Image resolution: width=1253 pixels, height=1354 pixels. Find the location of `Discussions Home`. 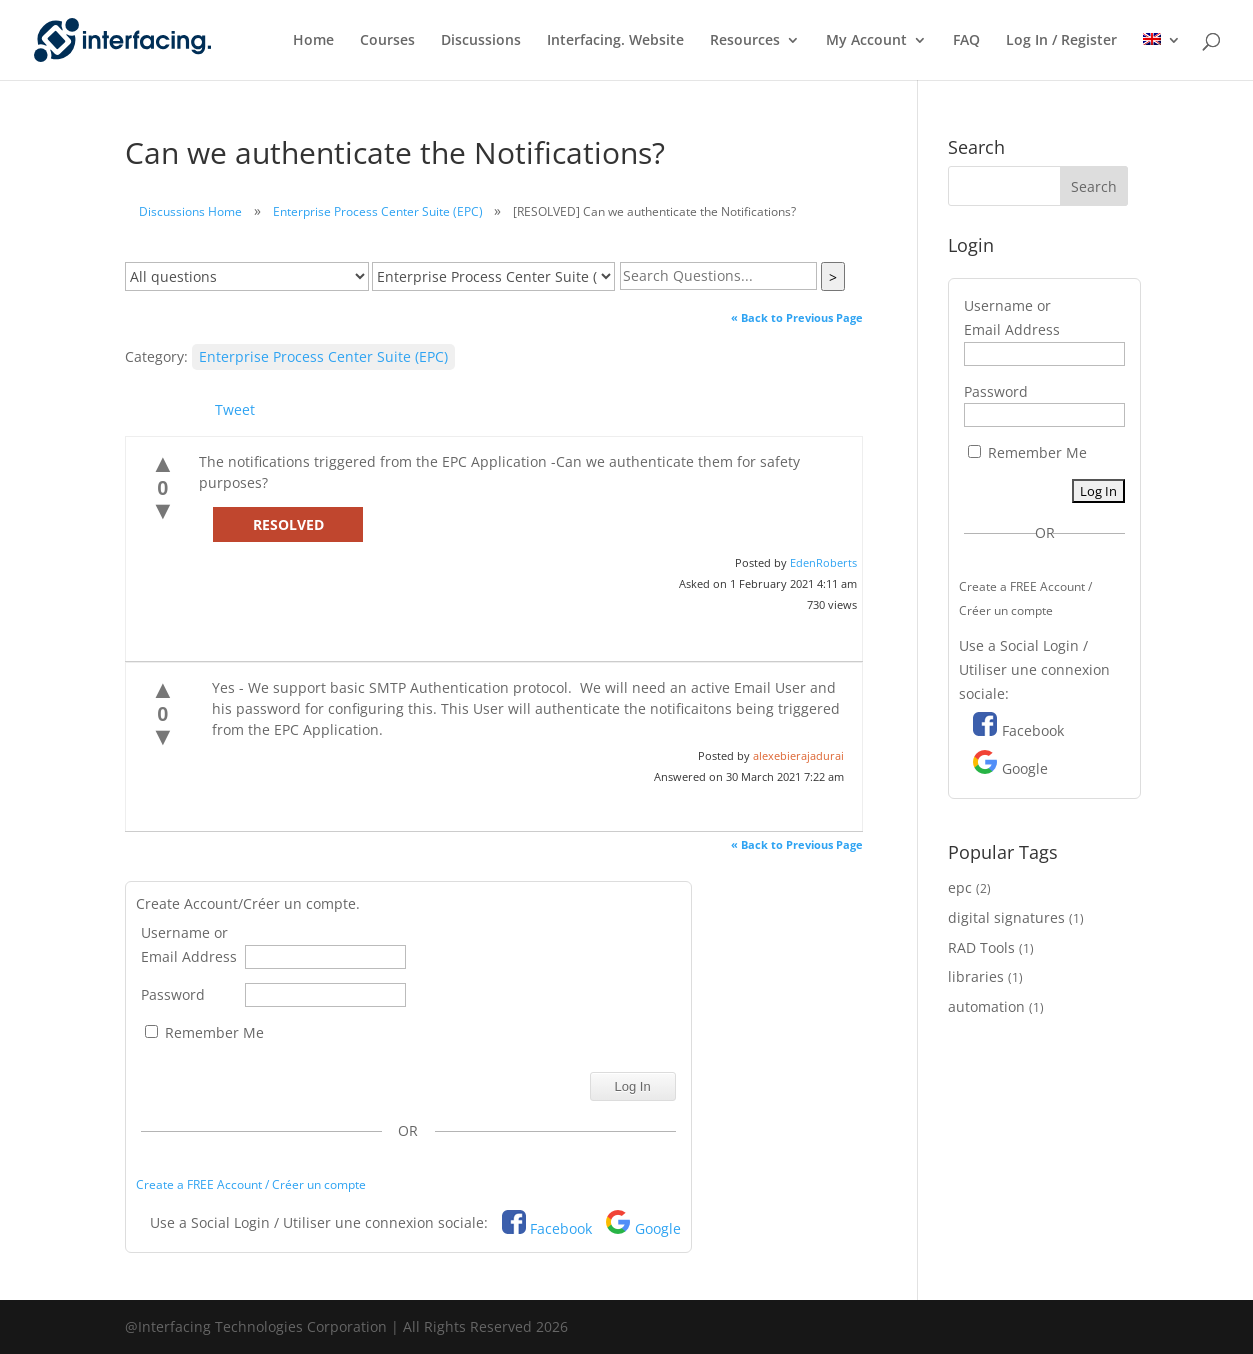

Discussions Home is located at coordinates (190, 211).